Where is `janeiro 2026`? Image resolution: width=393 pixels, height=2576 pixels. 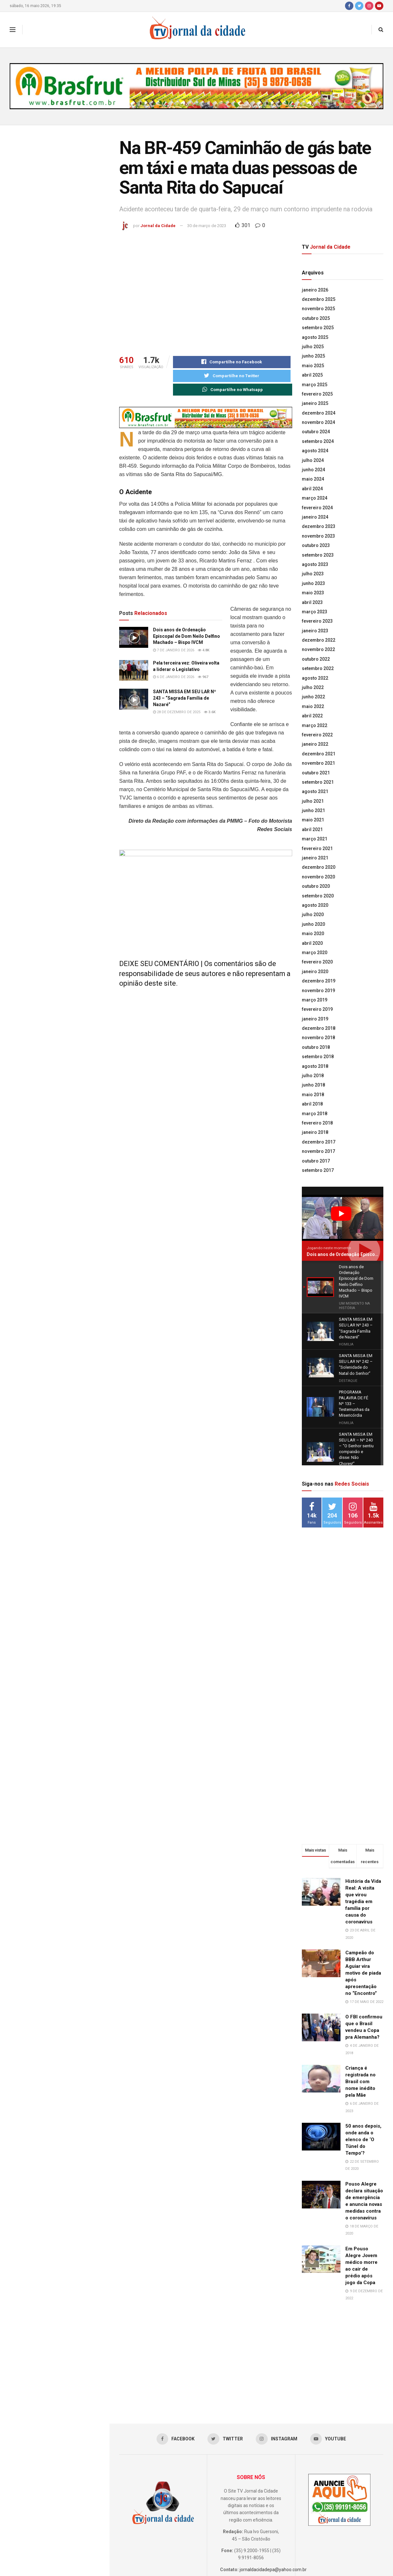 janeiro 2026 is located at coordinates (315, 289).